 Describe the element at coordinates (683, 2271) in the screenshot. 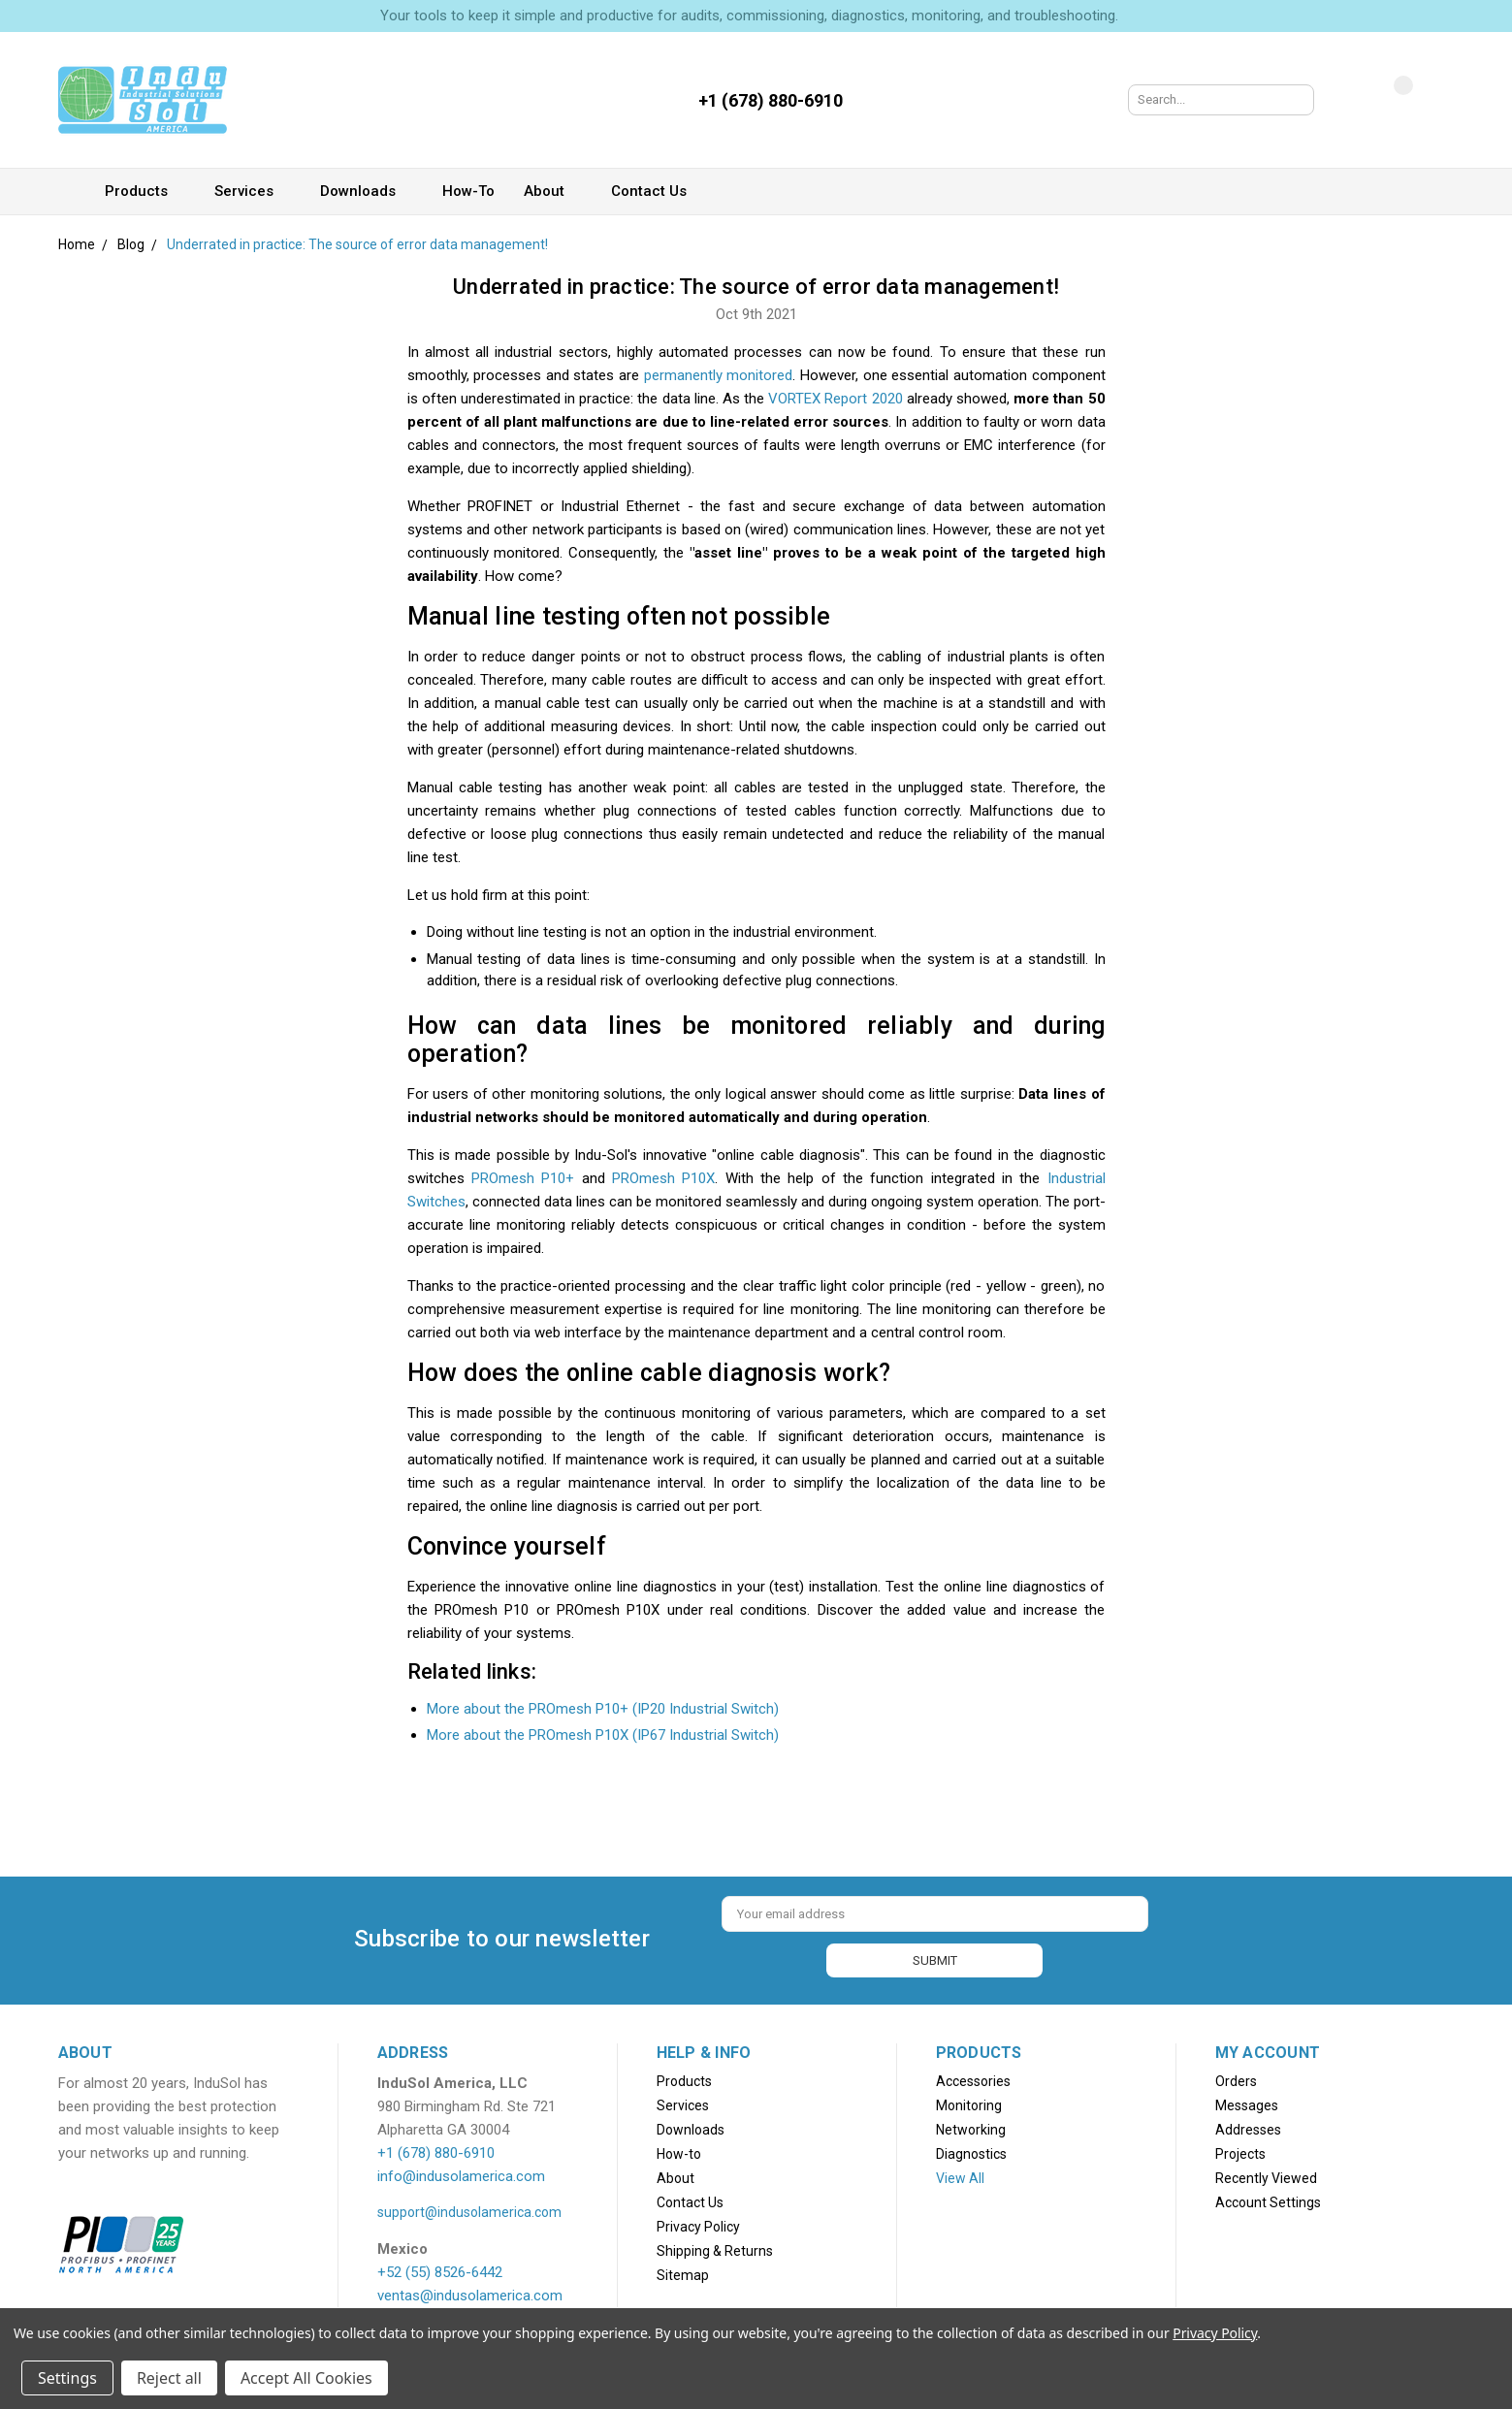

I see `Sitemap` at that location.